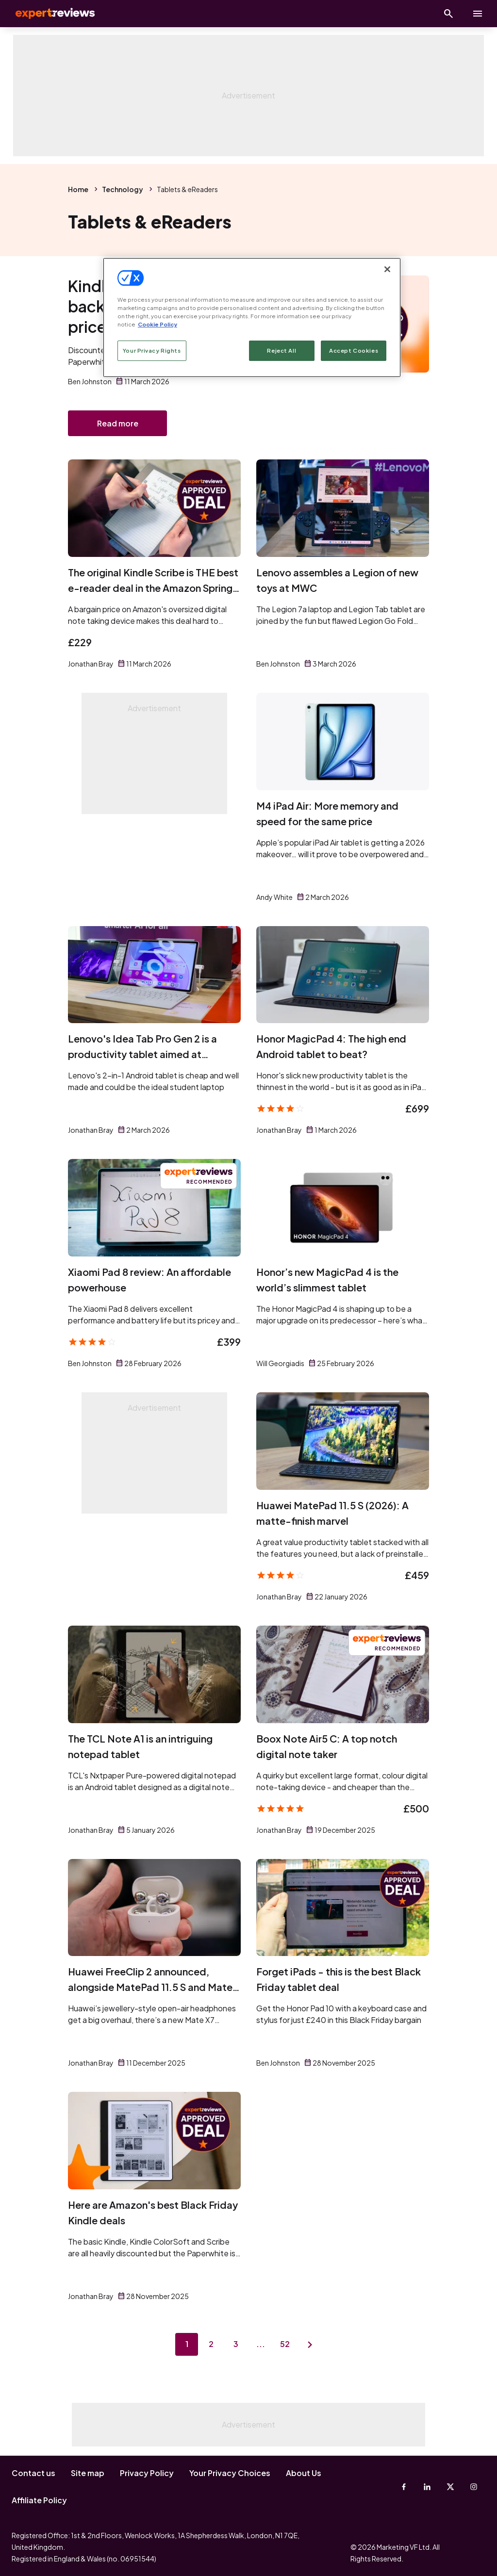 This screenshot has height=2576, width=497. What do you see at coordinates (33, 2473) in the screenshot?
I see `Contact us` at bounding box center [33, 2473].